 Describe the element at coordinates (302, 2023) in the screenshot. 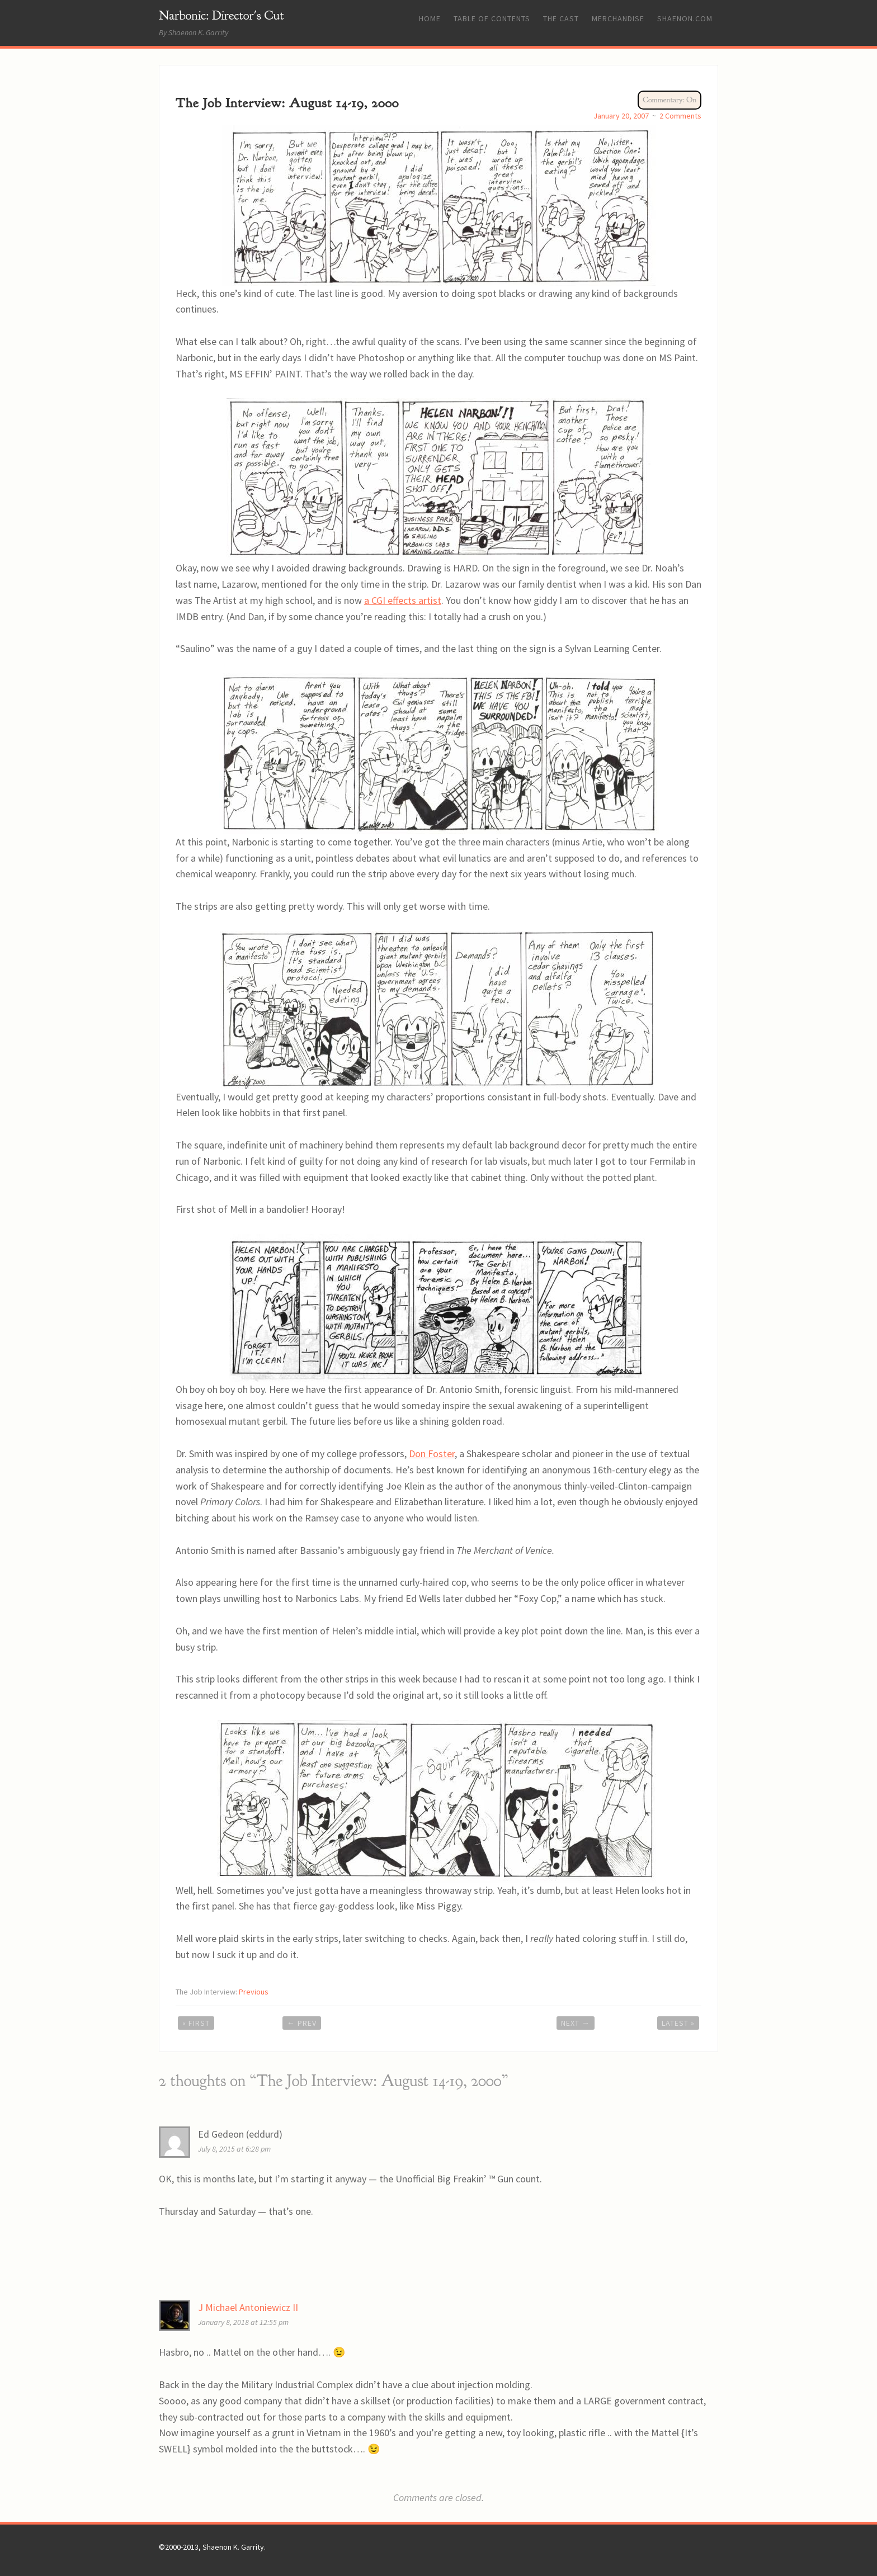

I see `Prev` at that location.